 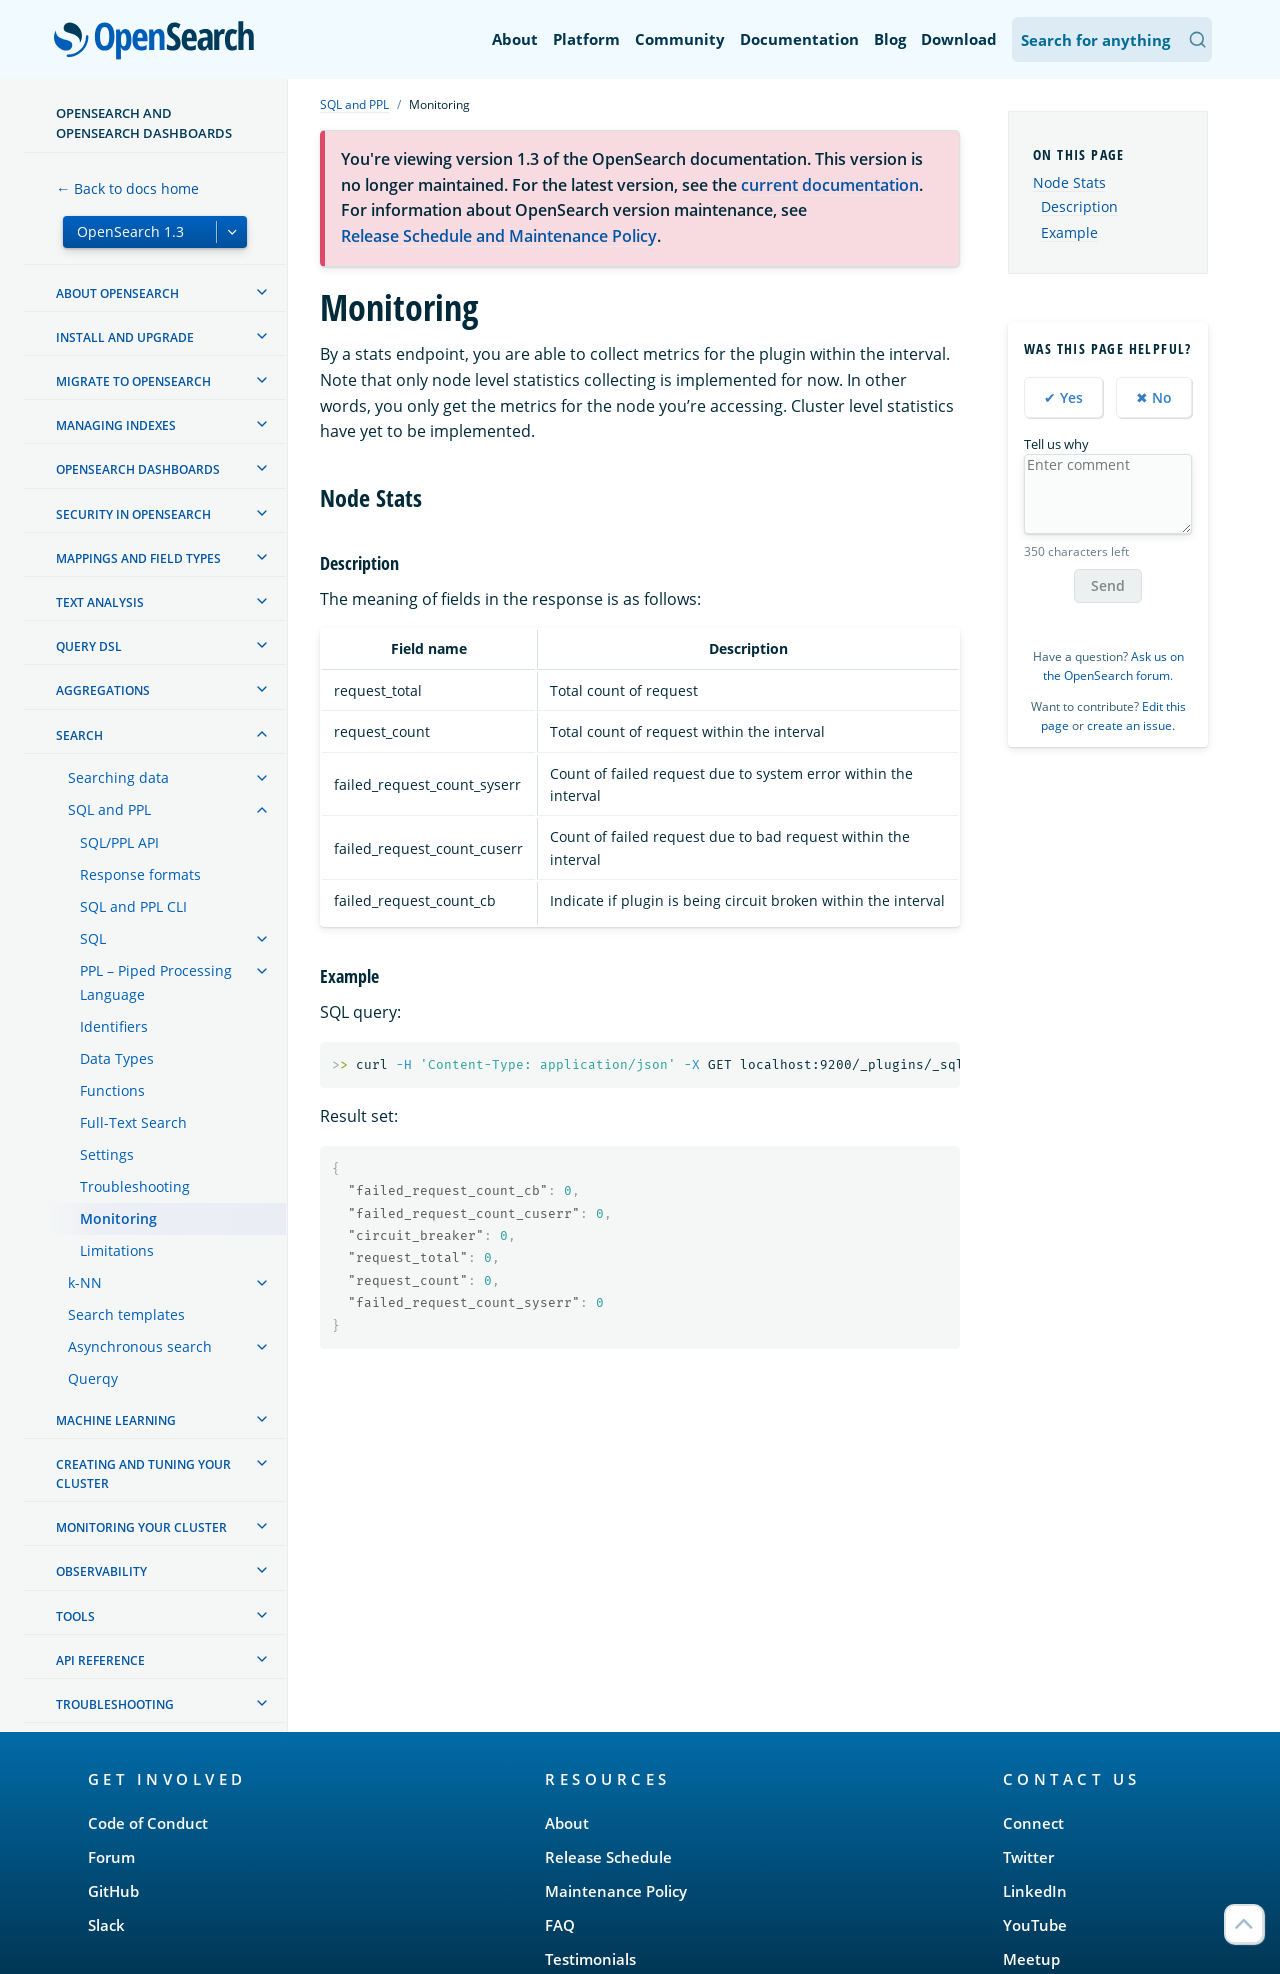 I want to click on Mappings and field types [treeitem], so click(x=138, y=558).